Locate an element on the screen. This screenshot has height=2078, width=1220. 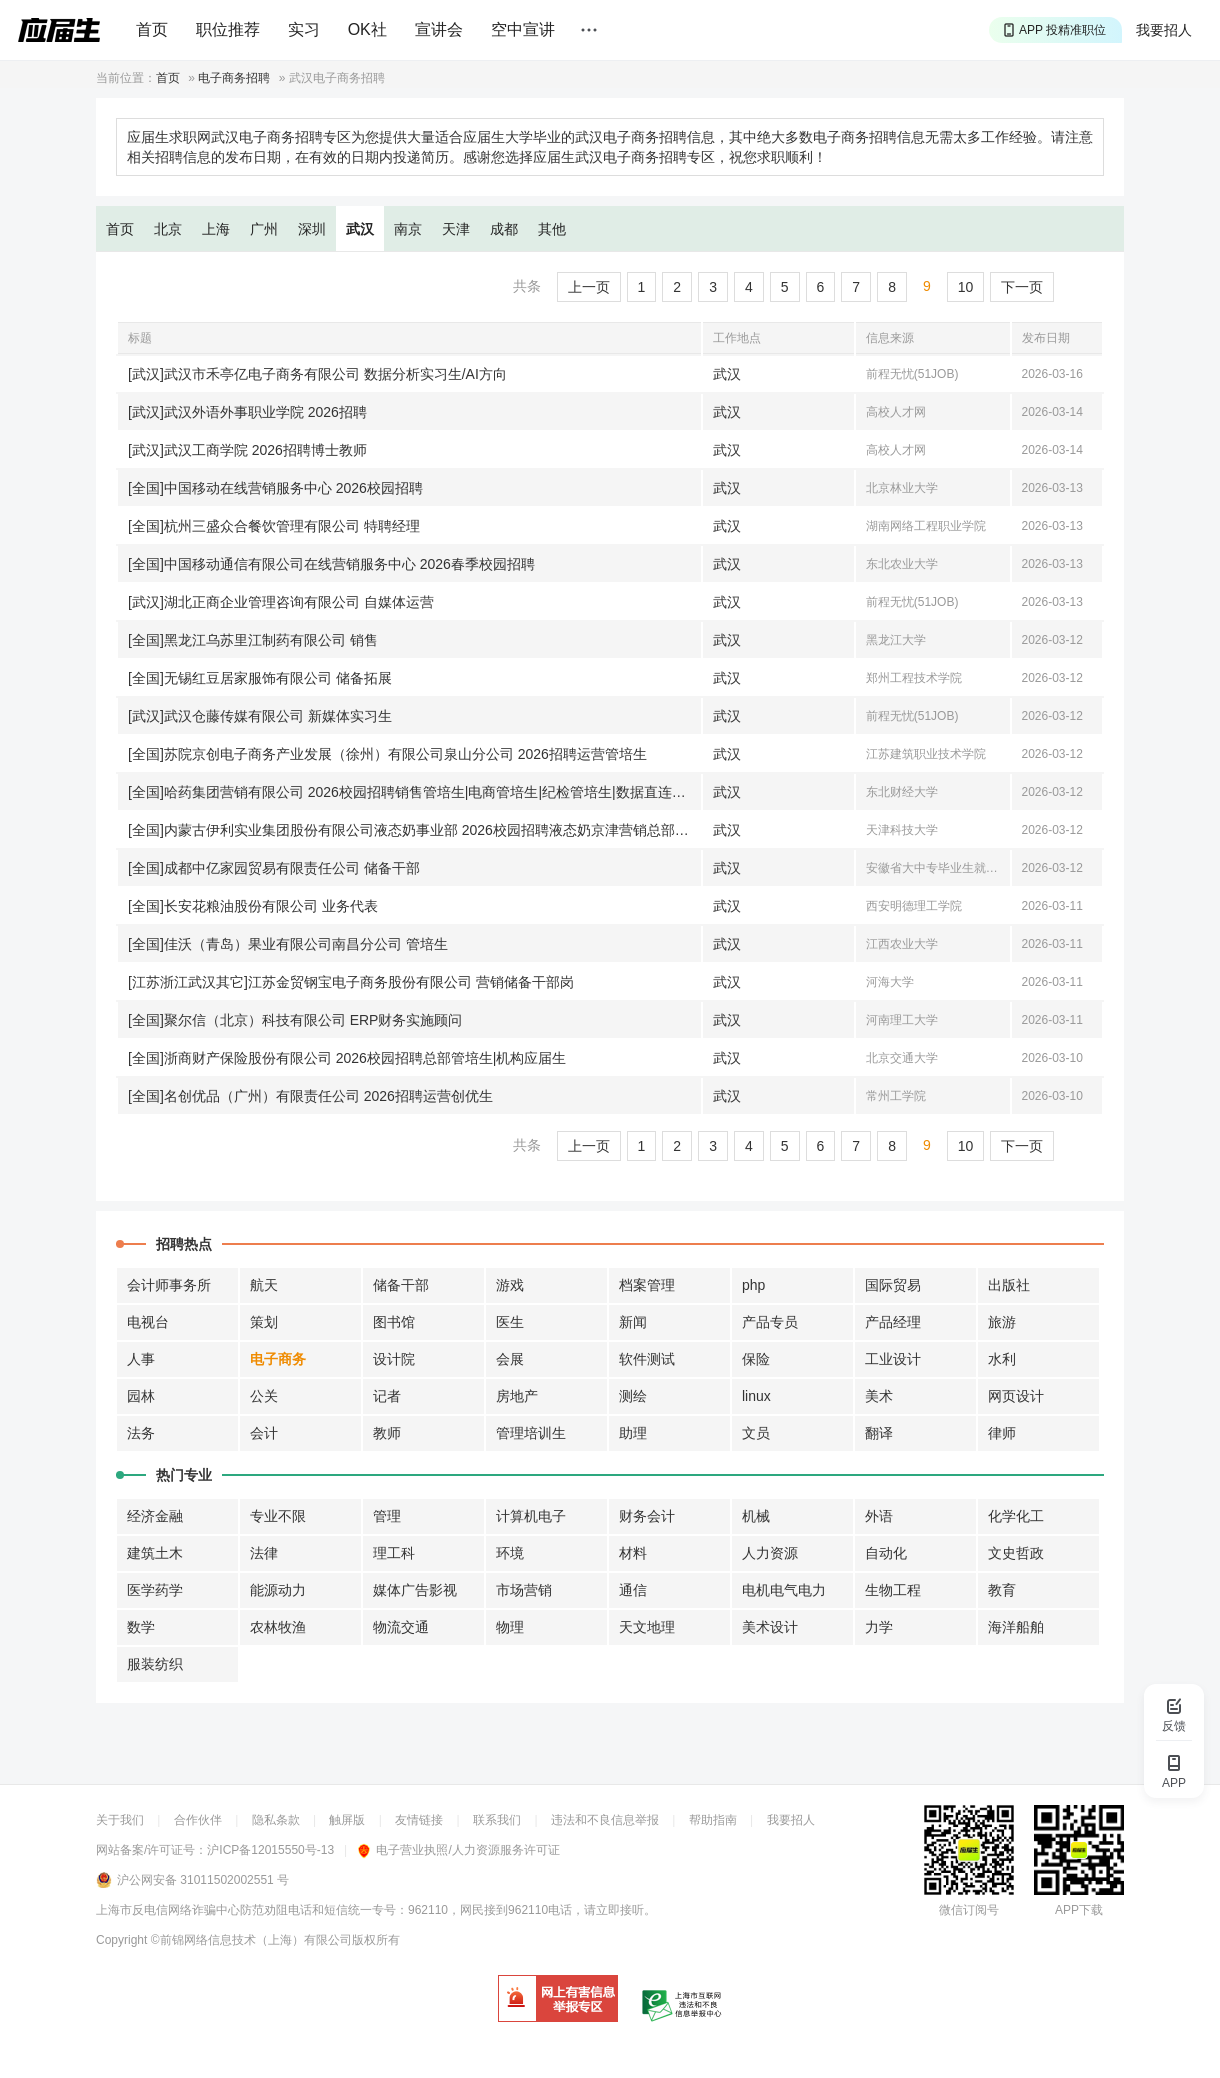
测绘 is located at coordinates (633, 1396).